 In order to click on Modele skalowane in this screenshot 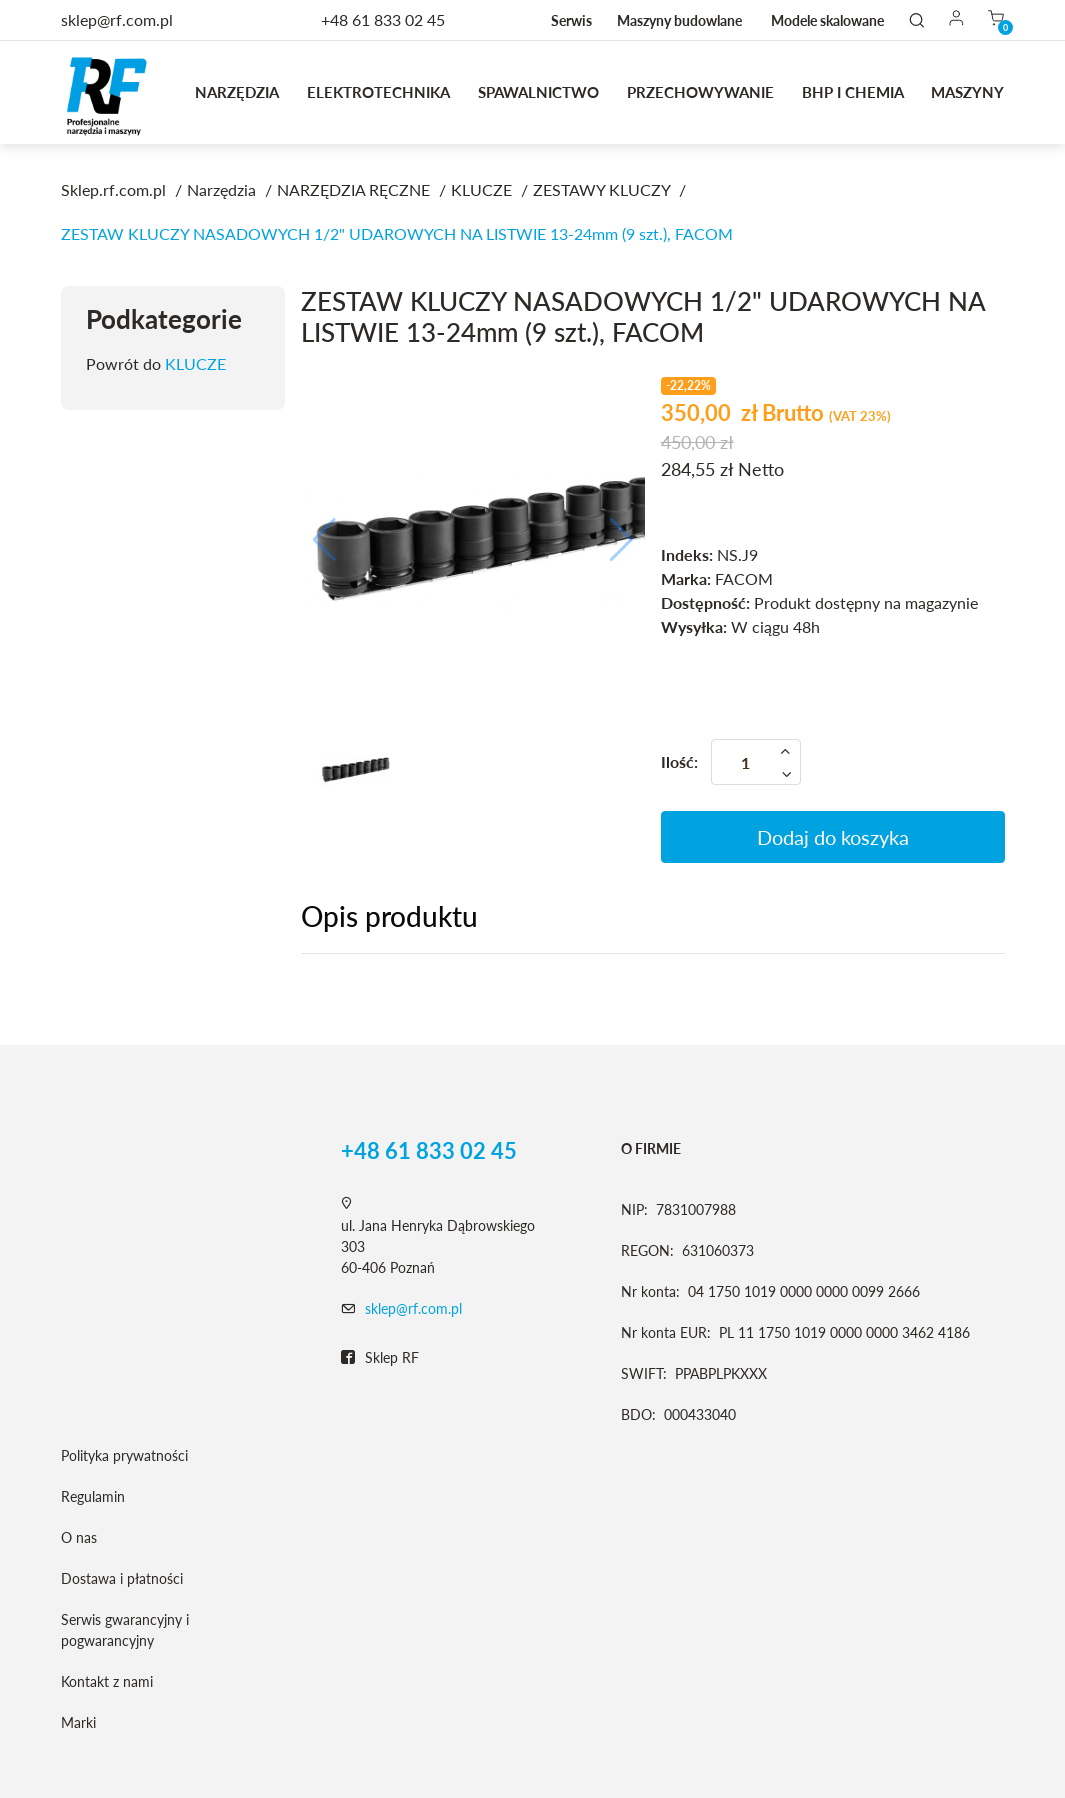, I will do `click(827, 20)`.